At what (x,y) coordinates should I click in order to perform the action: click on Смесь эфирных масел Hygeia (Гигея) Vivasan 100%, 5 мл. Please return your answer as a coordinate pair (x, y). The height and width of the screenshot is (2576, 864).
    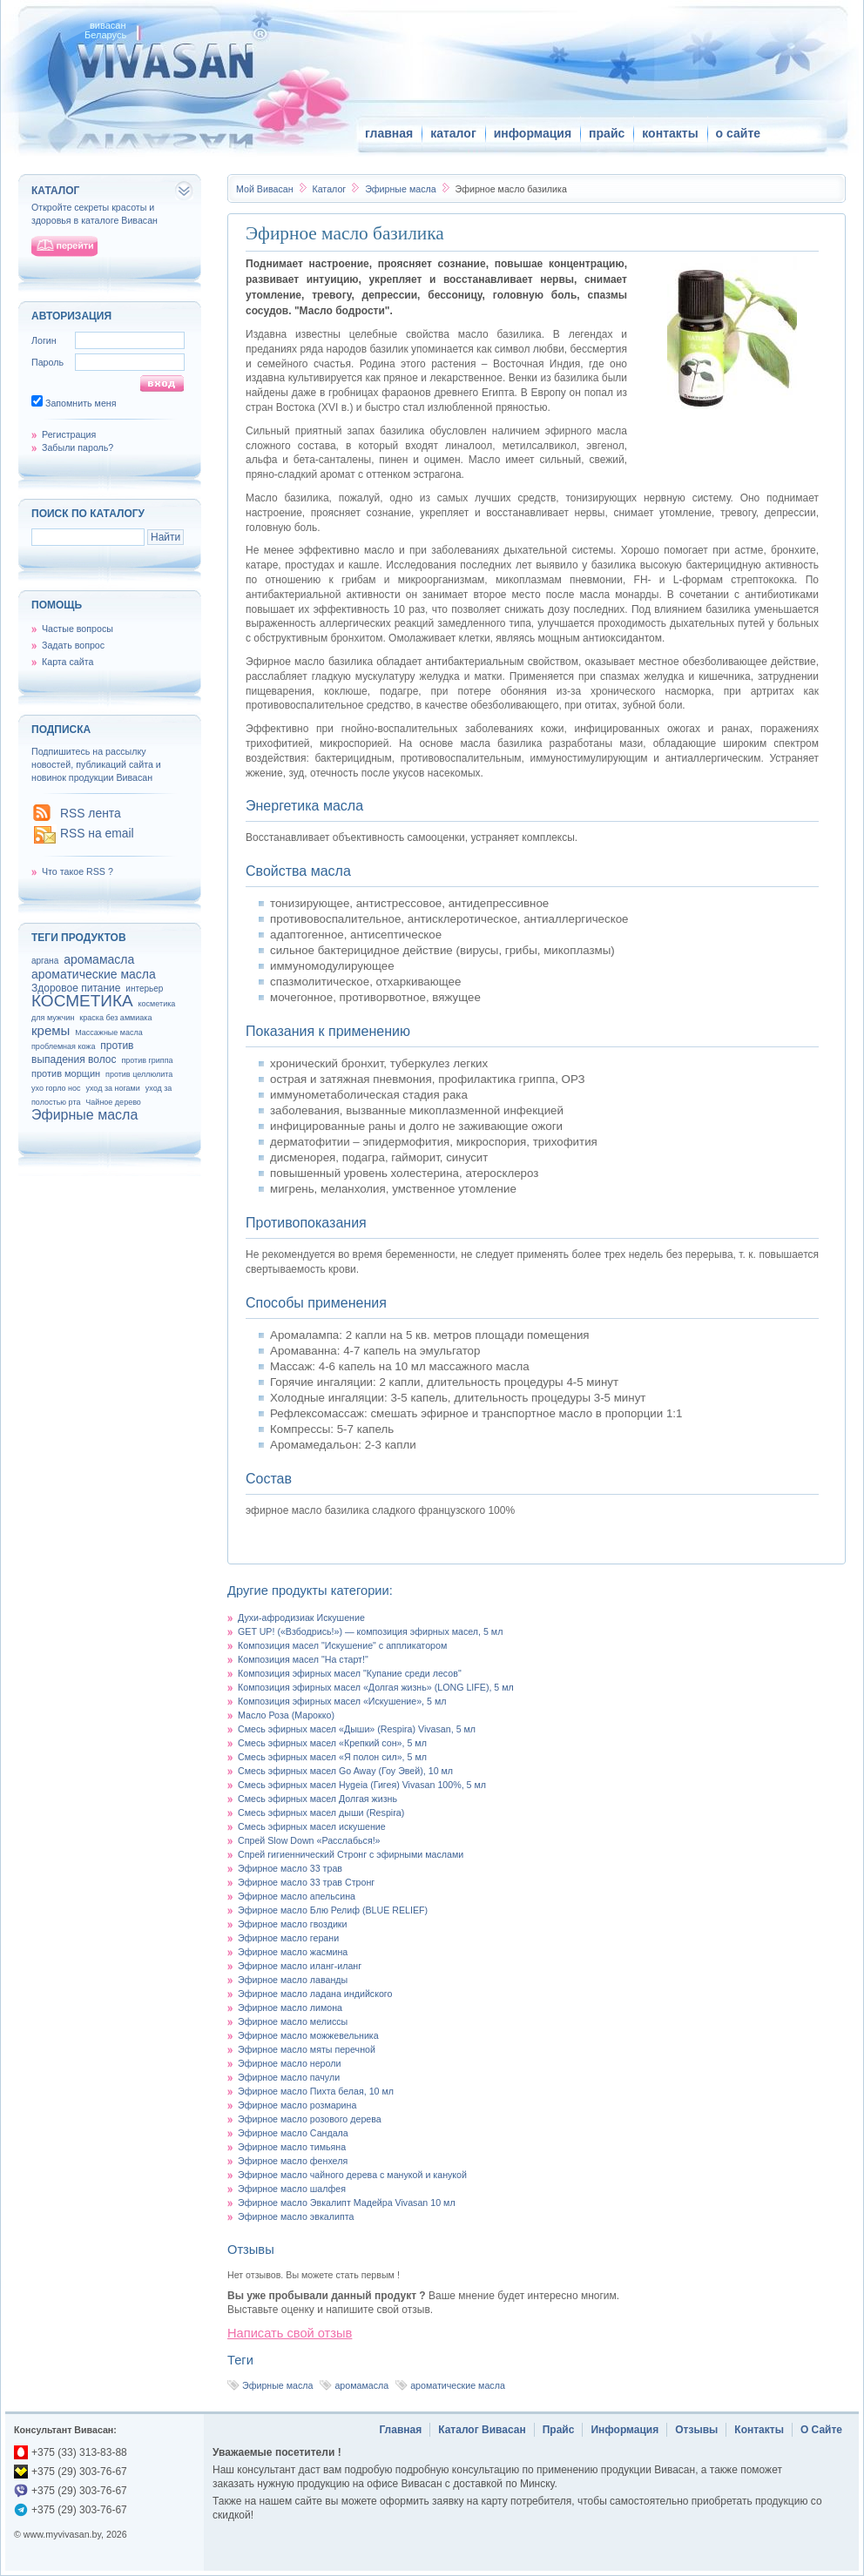
    Looking at the image, I should click on (362, 1784).